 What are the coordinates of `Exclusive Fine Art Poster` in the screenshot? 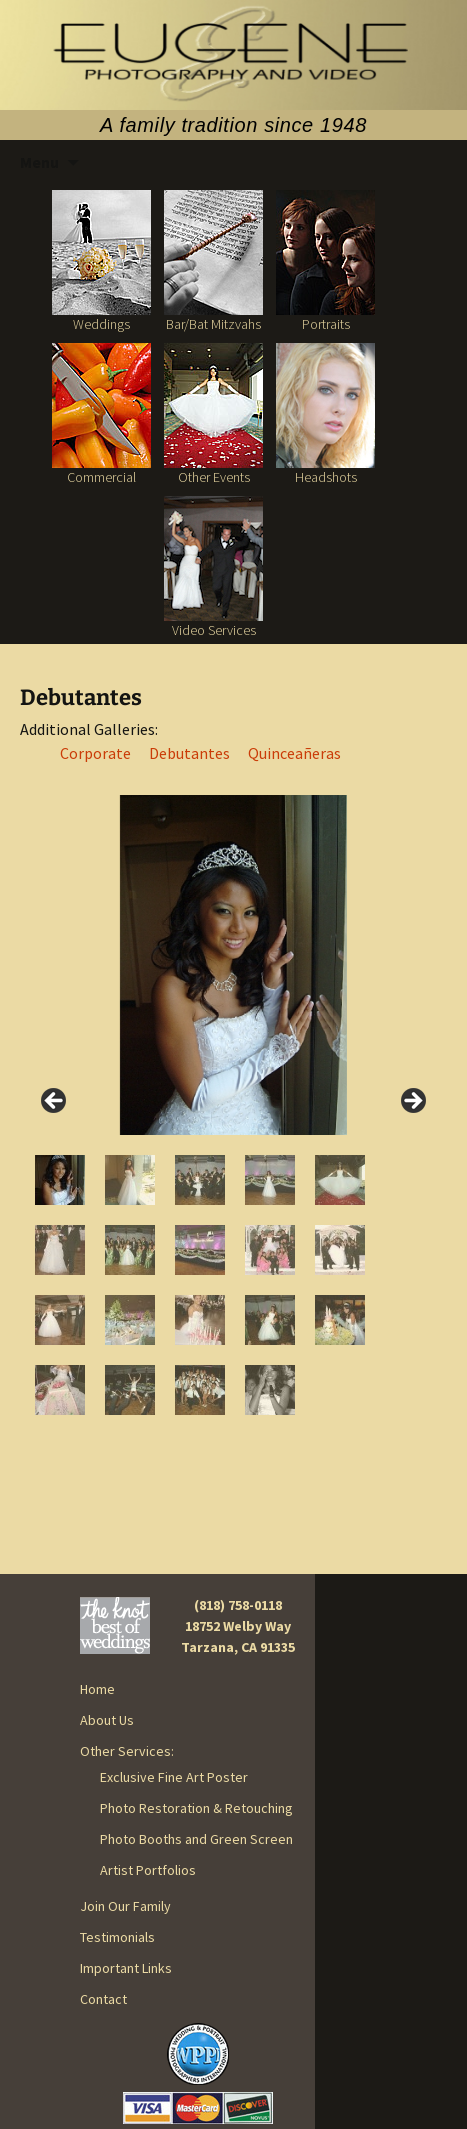 It's located at (174, 1777).